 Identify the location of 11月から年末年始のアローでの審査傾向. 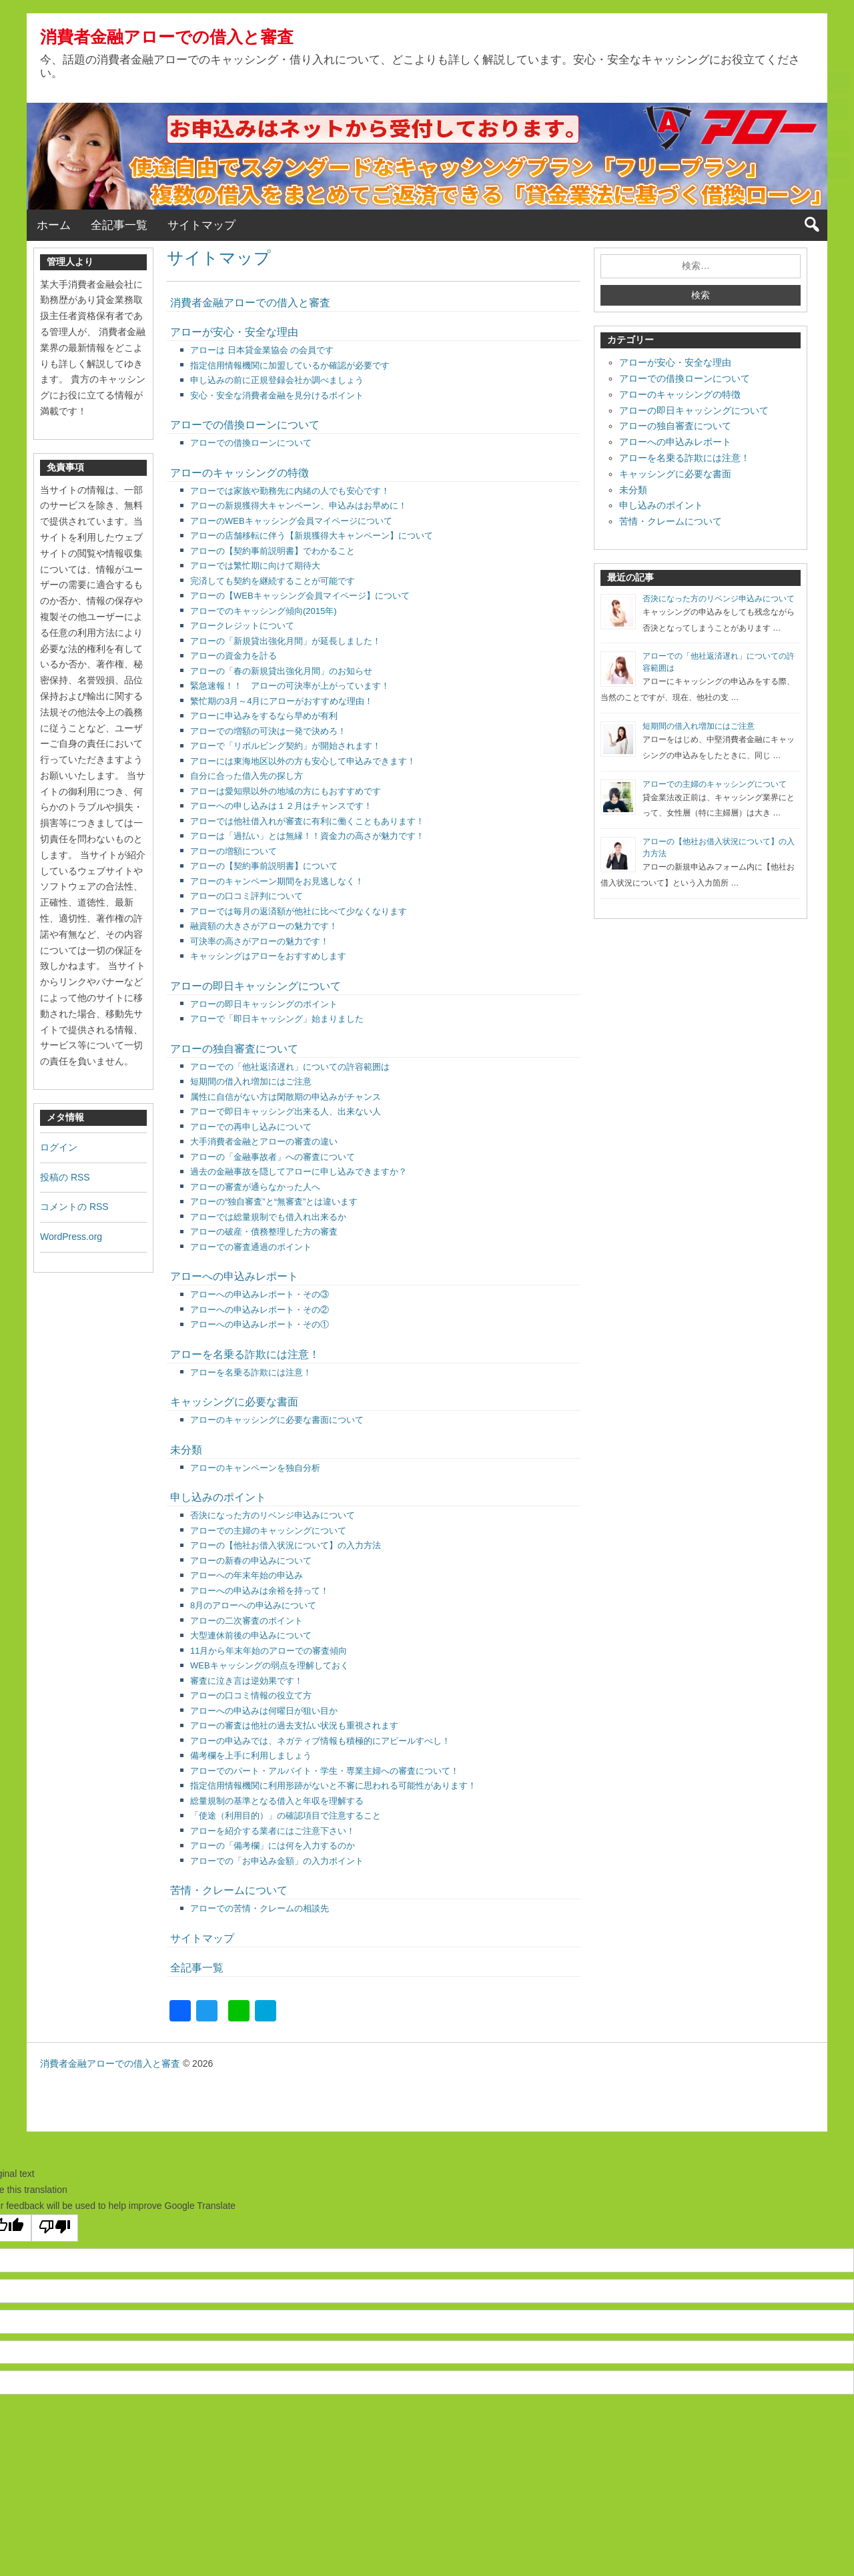
(268, 1651).